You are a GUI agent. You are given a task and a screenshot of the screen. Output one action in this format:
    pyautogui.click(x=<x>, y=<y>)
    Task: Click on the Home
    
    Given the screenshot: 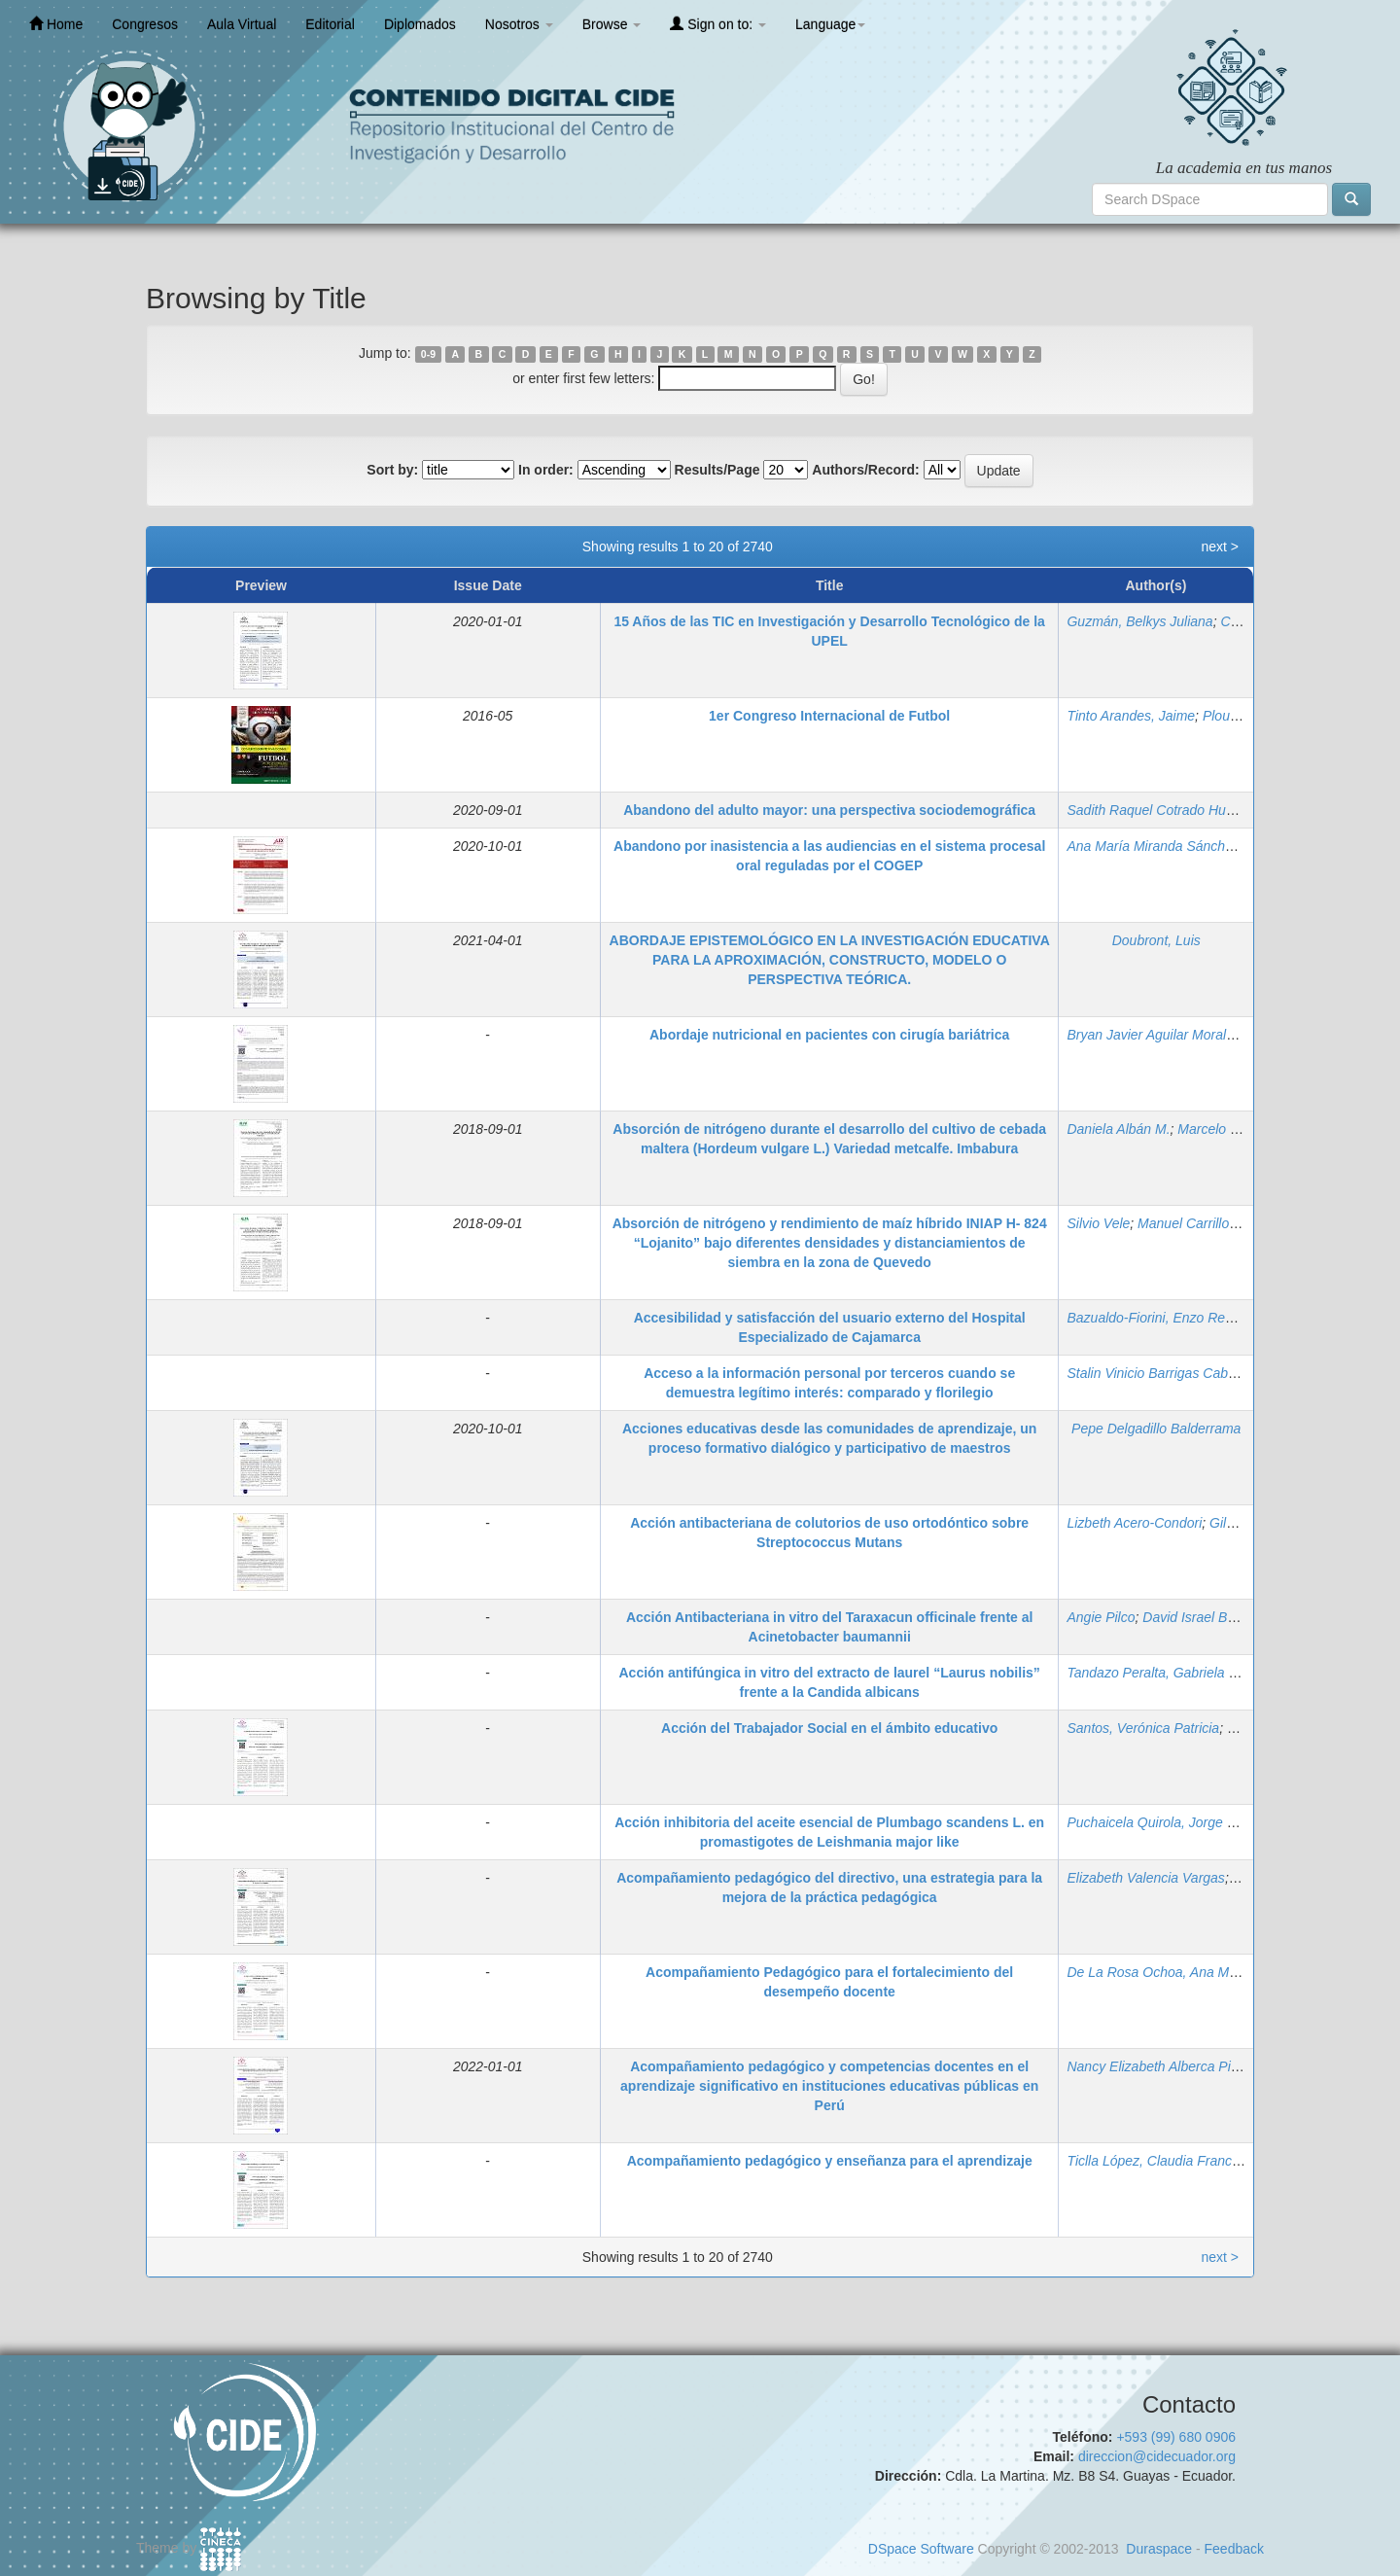 What is the action you would take?
    pyautogui.click(x=56, y=24)
    